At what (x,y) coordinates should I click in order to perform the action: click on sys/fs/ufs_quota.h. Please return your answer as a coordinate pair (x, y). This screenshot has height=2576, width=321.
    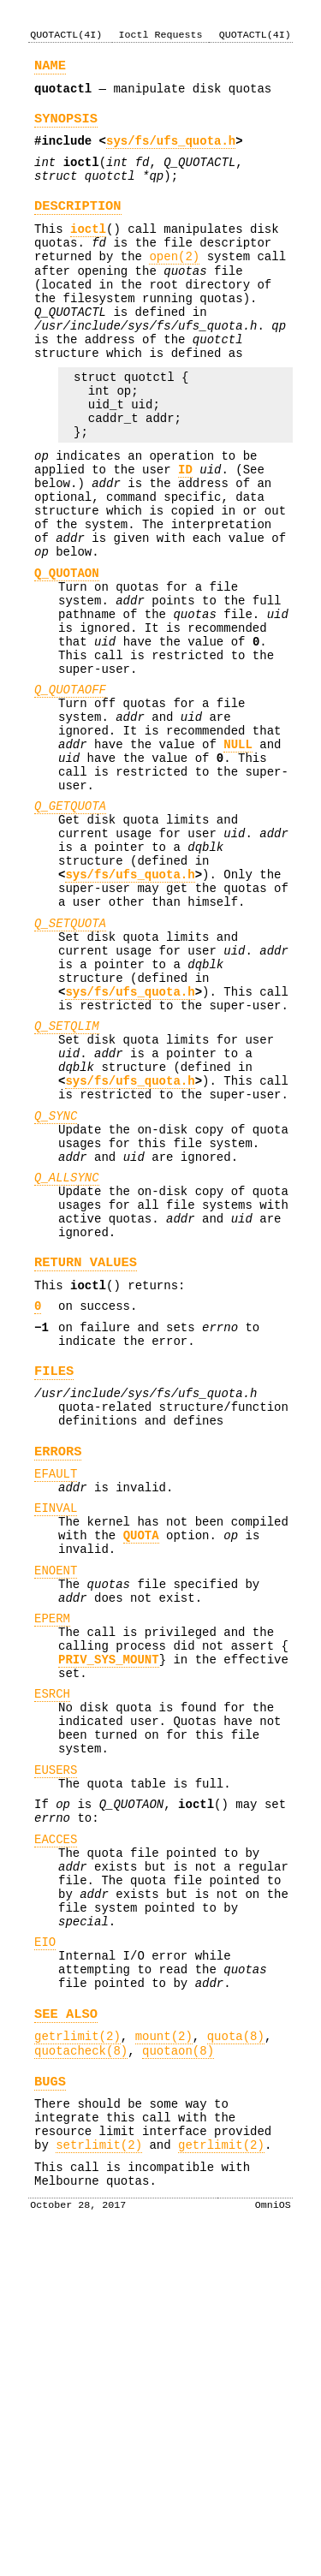
    Looking at the image, I should click on (170, 151).